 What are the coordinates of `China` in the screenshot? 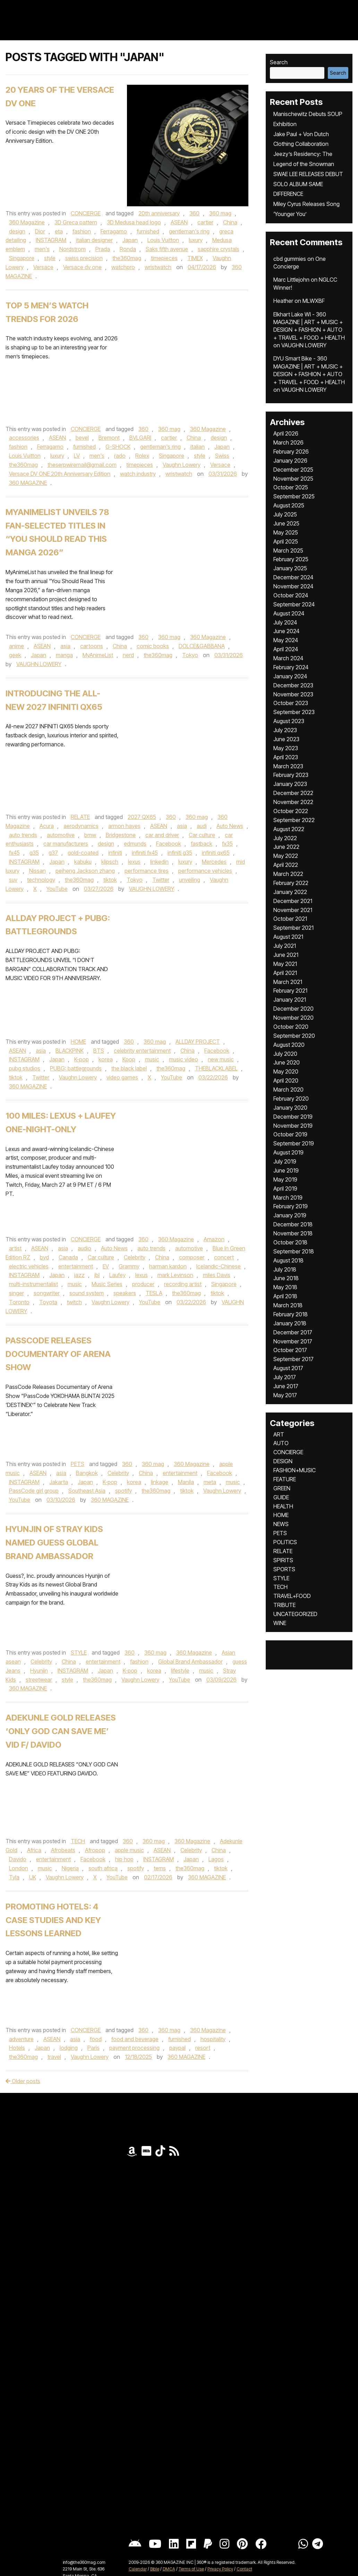 It's located at (230, 222).